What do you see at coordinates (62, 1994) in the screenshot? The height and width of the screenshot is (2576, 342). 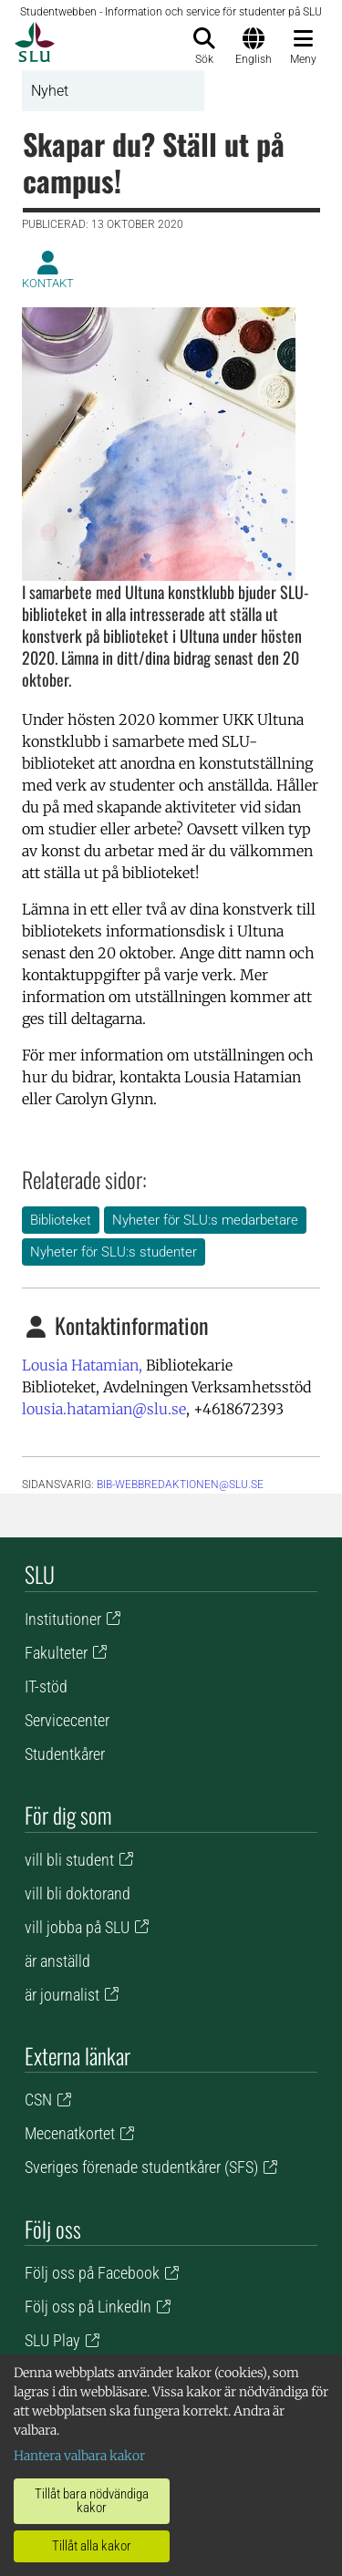 I see `är journalist` at bounding box center [62, 1994].